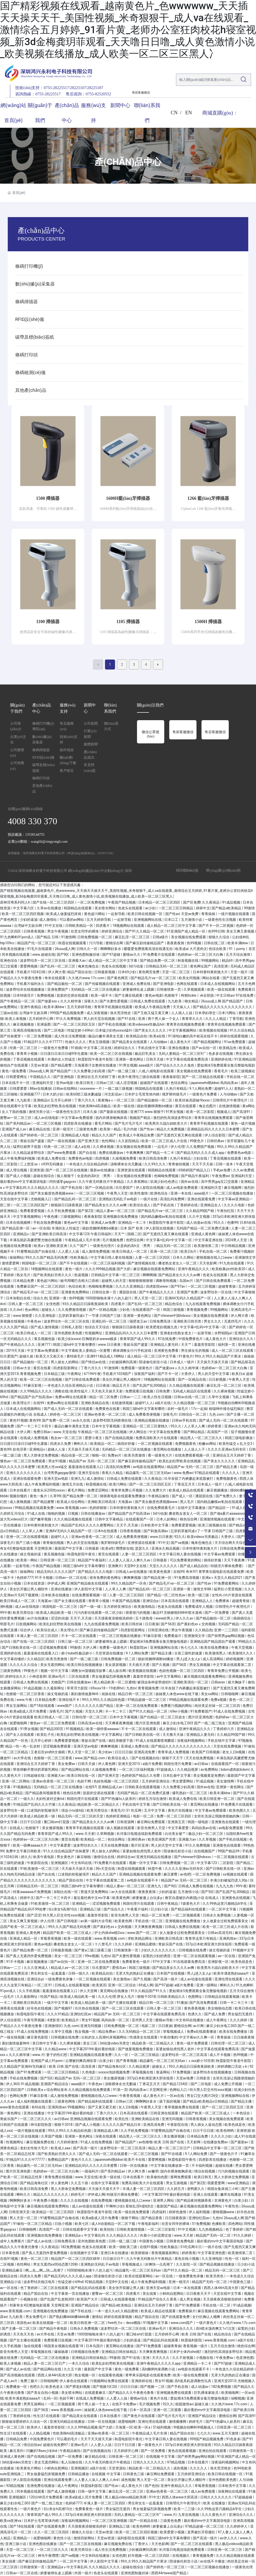  What do you see at coordinates (34, 2404) in the screenshot?
I see `男男互操网站` at bounding box center [34, 2404].